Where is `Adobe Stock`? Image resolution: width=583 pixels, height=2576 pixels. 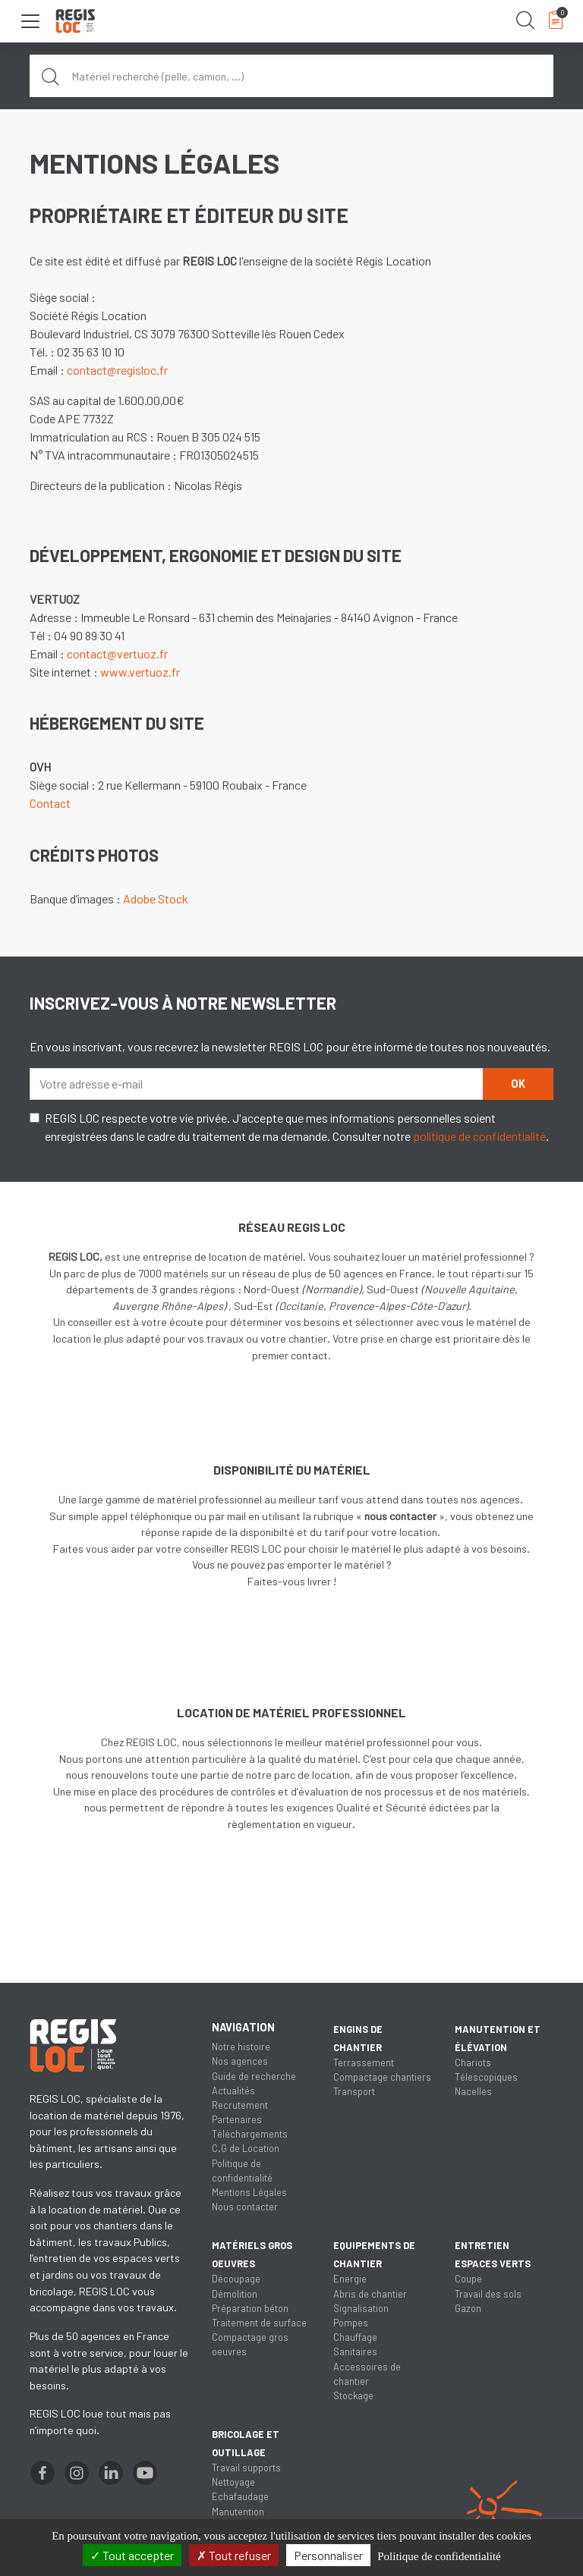 Adobe Stock is located at coordinates (155, 898).